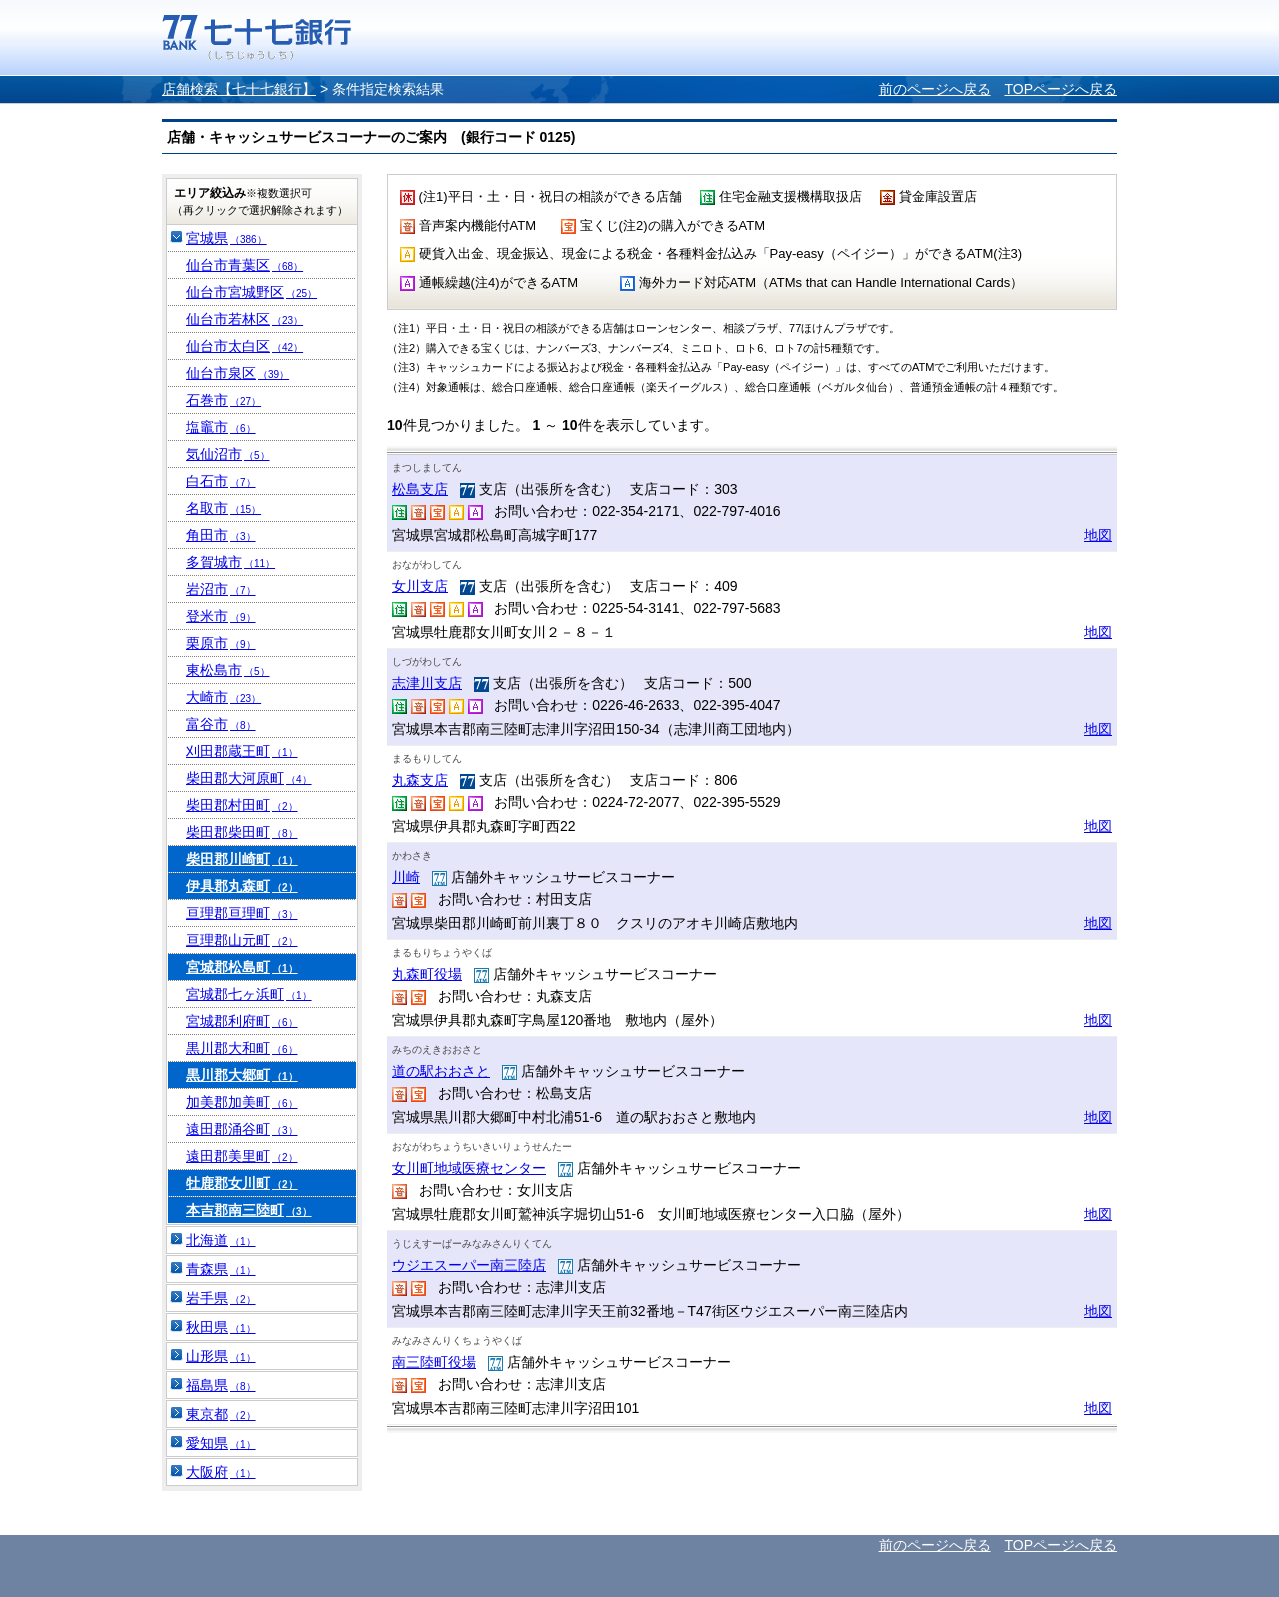 The width and height of the screenshot is (1279, 1597). Describe the element at coordinates (427, 974) in the screenshot. I see `丸森町役場` at that location.